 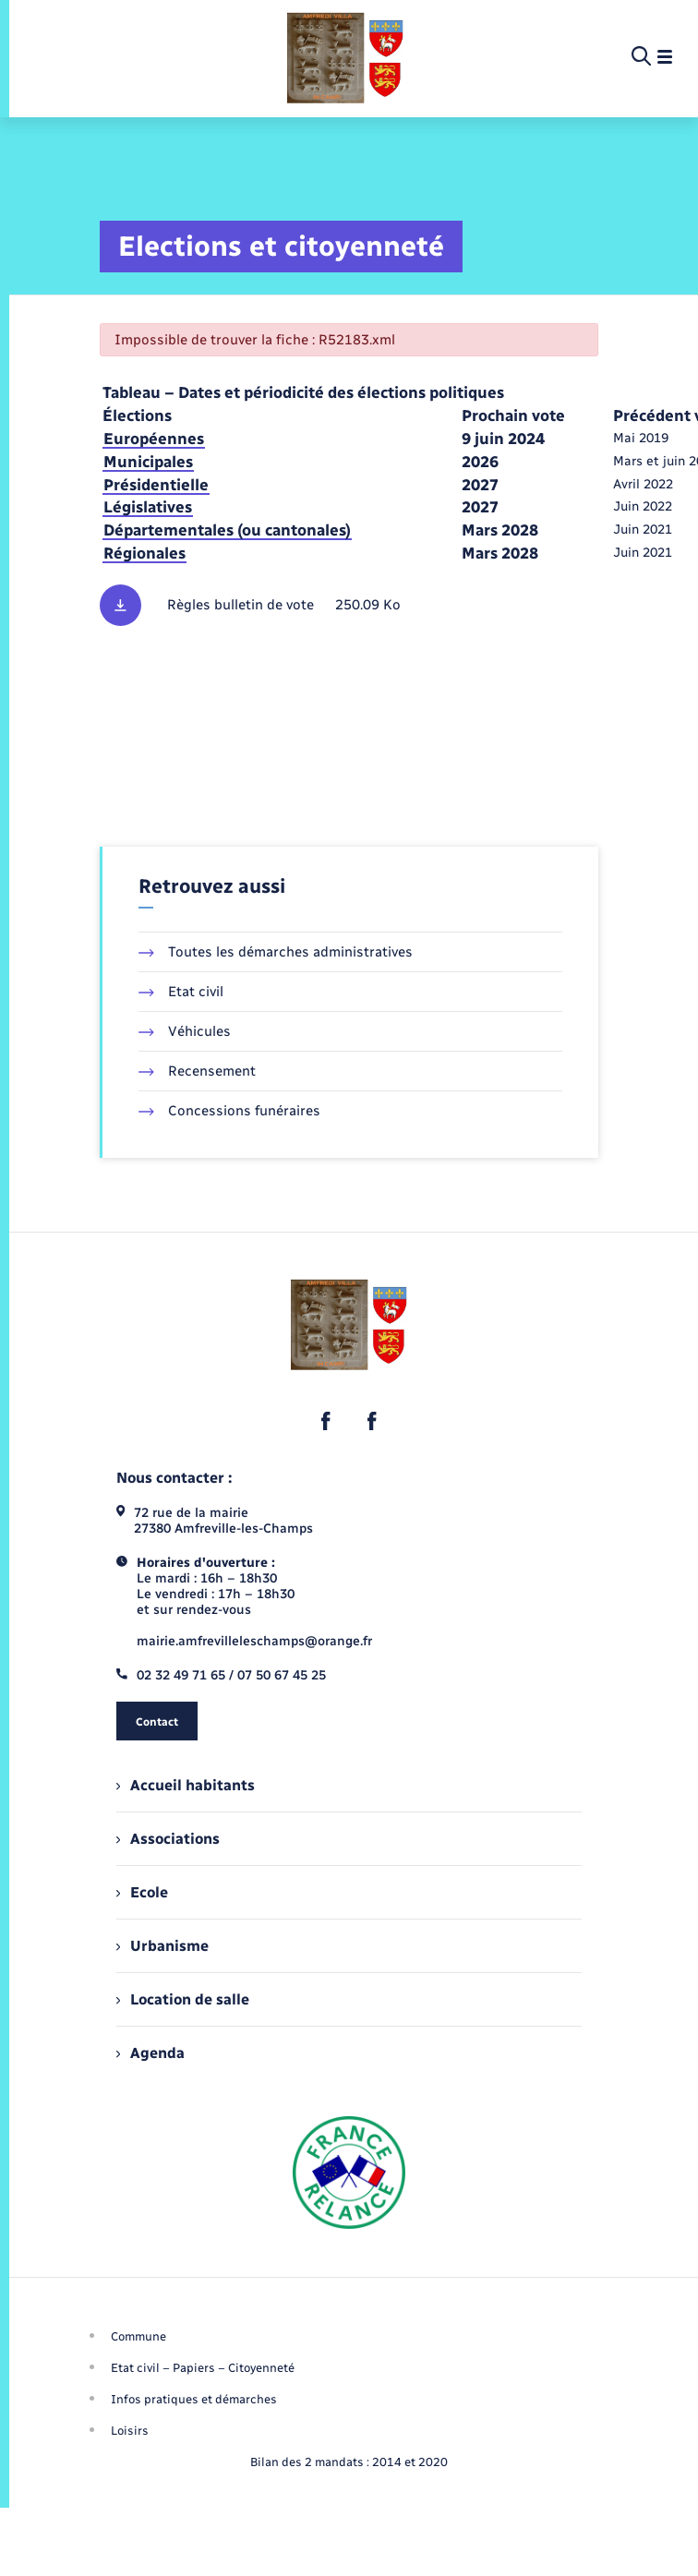 I want to click on Véhicules, so click(x=184, y=1031).